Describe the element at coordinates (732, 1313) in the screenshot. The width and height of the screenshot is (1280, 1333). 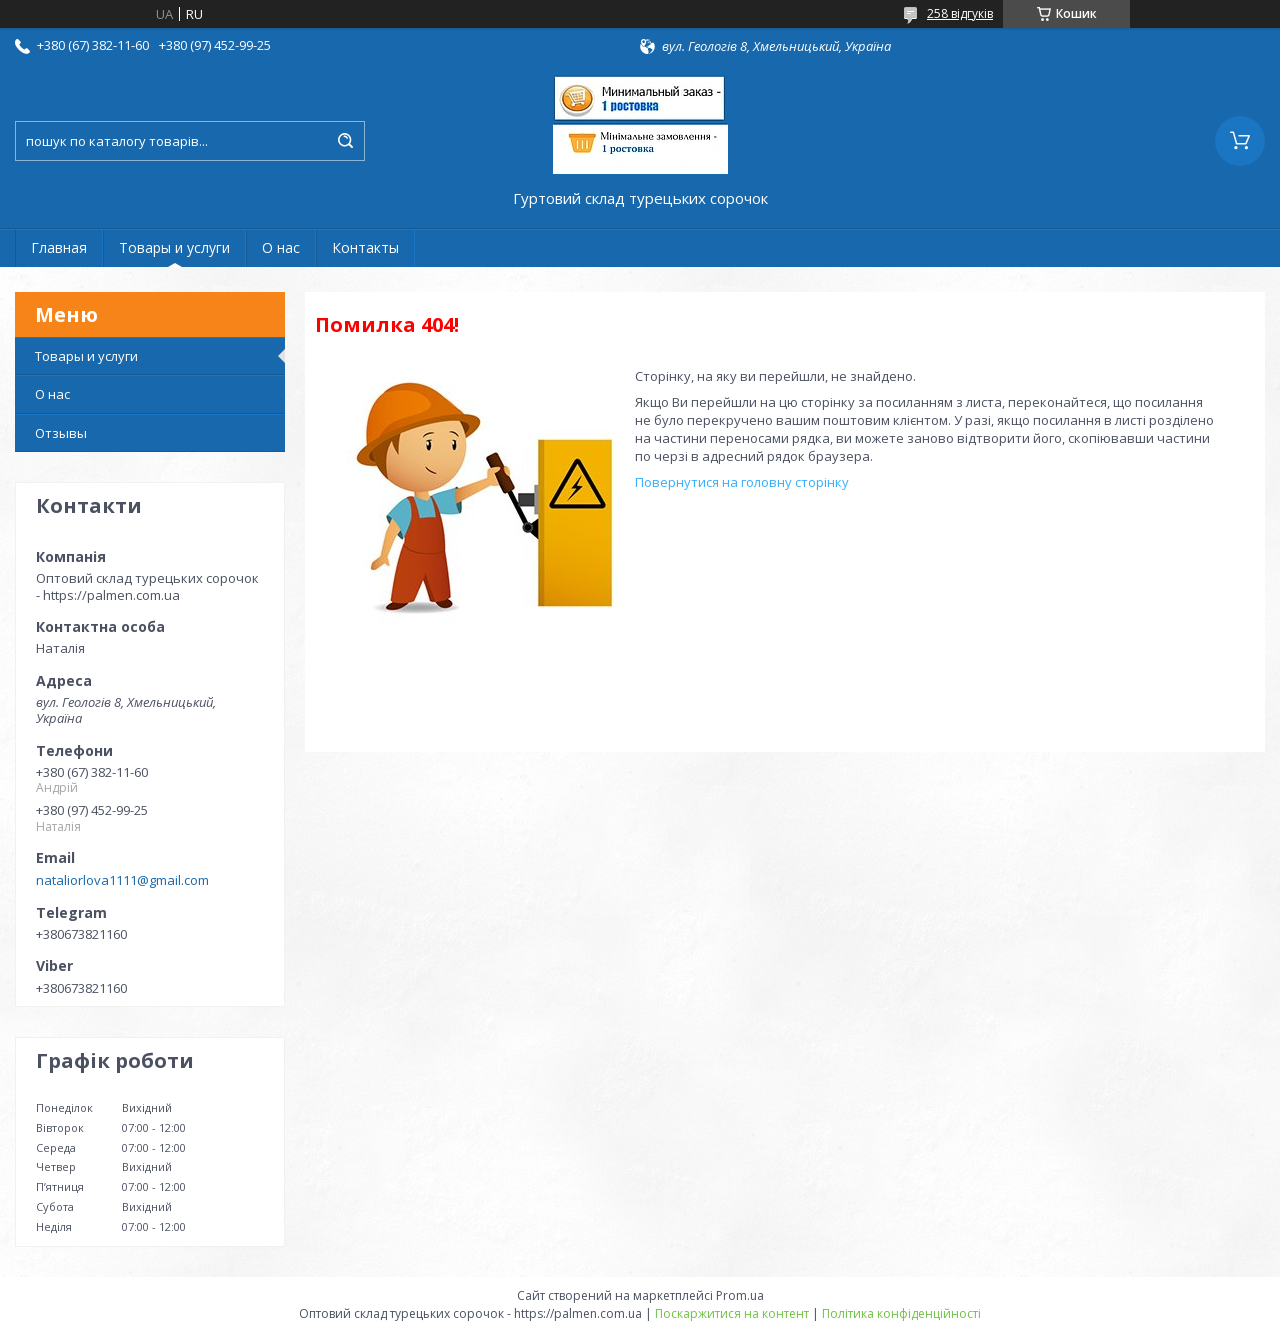
I see `Поскаржитися на контент` at that location.